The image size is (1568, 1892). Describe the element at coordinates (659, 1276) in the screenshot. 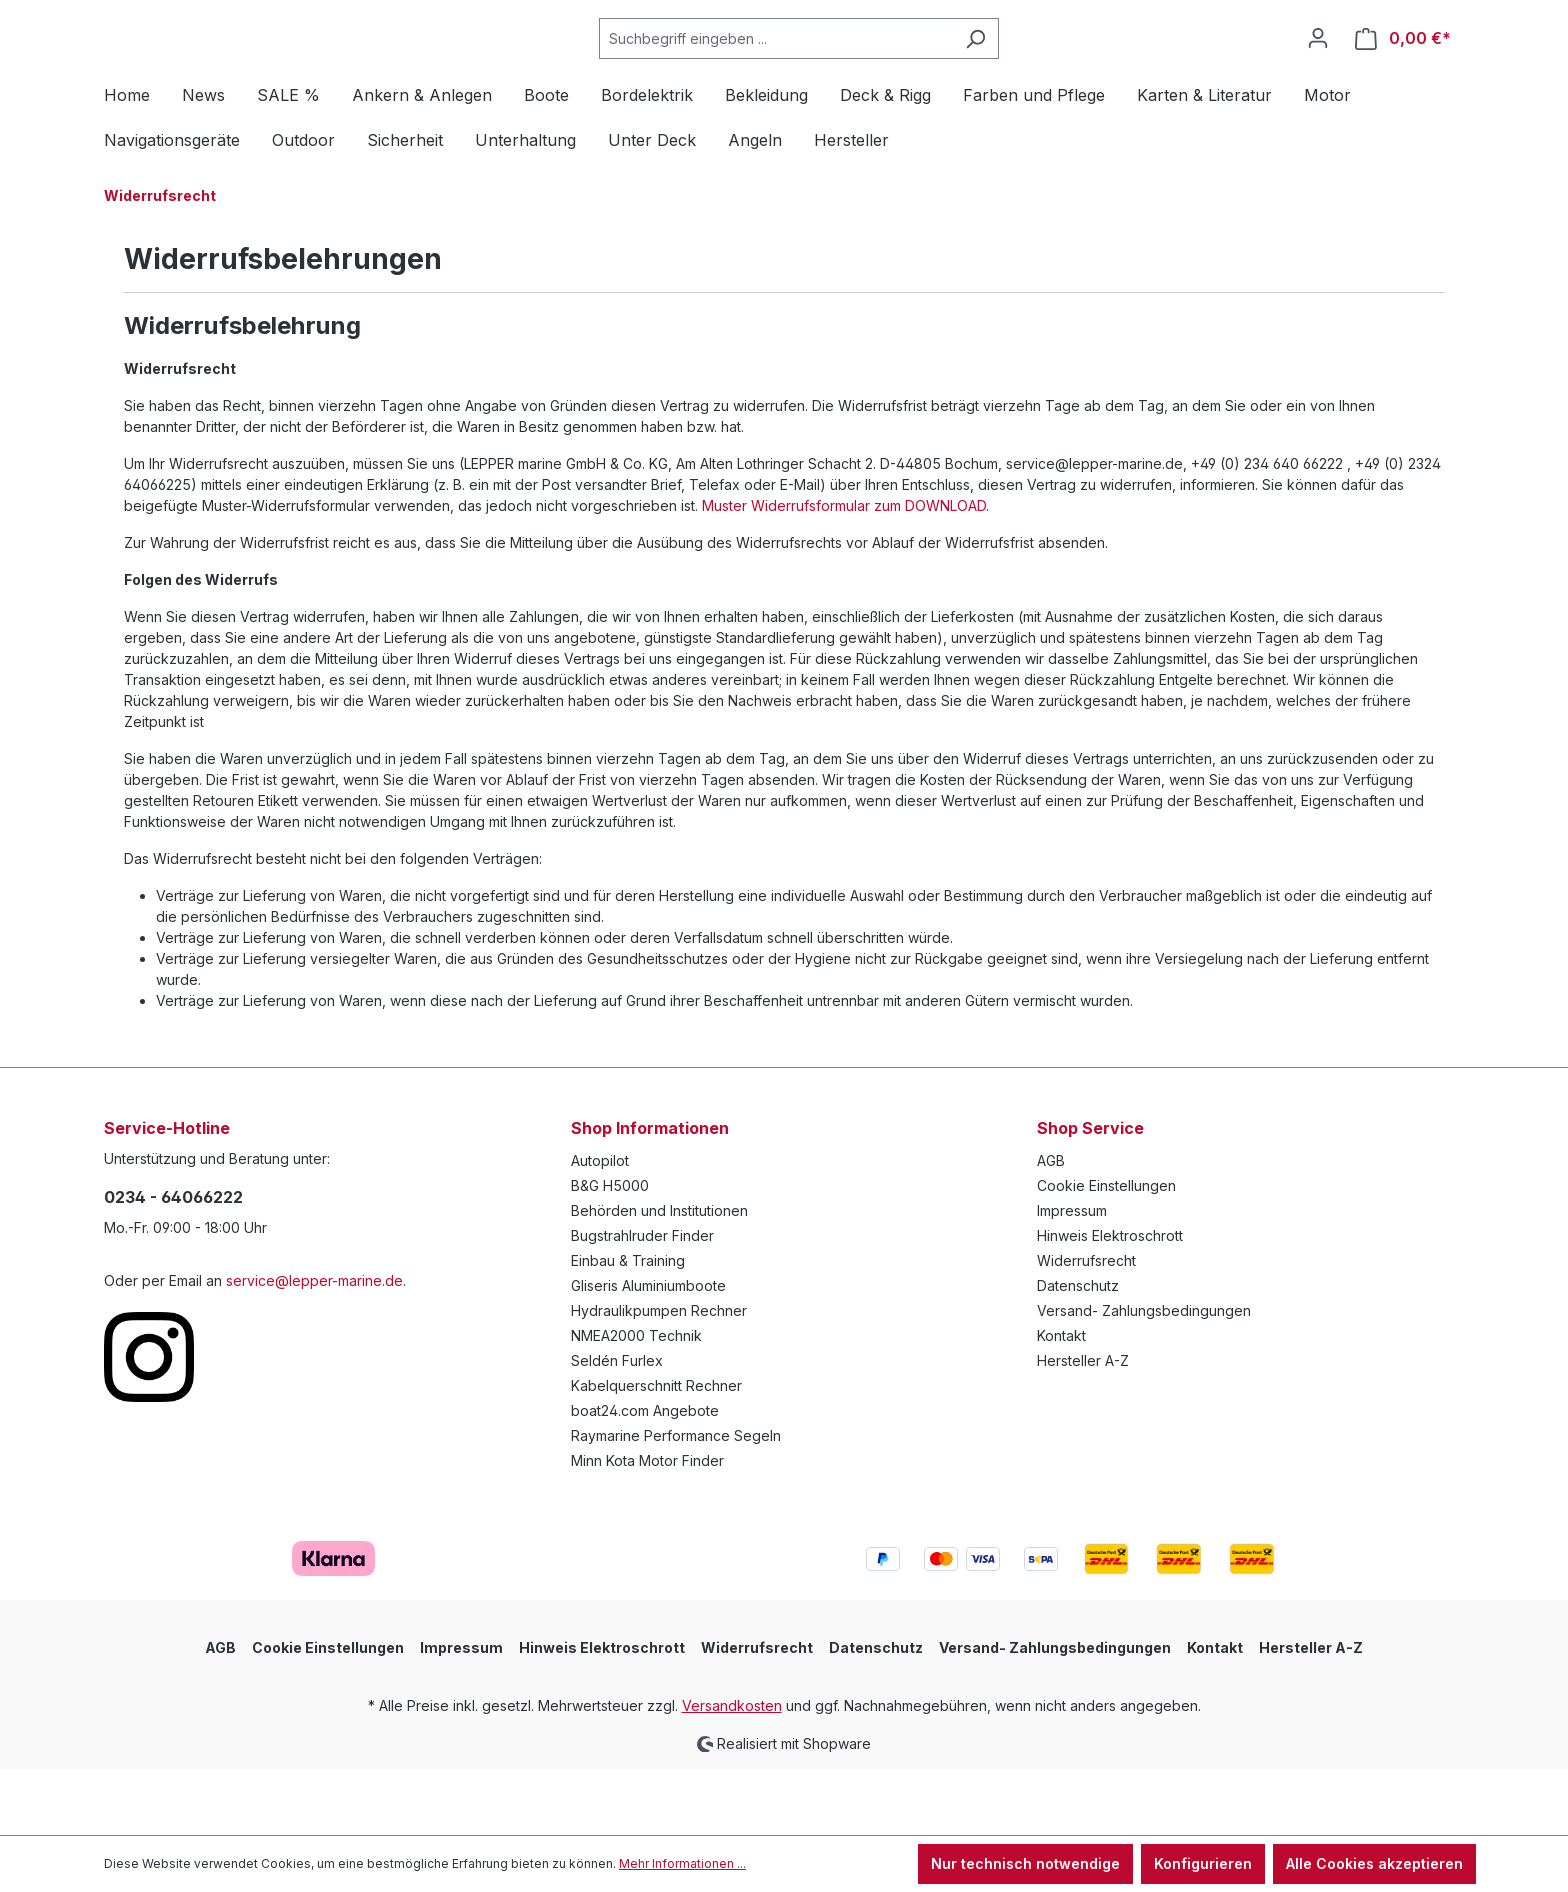

I see `Behörden und Institutionen` at that location.